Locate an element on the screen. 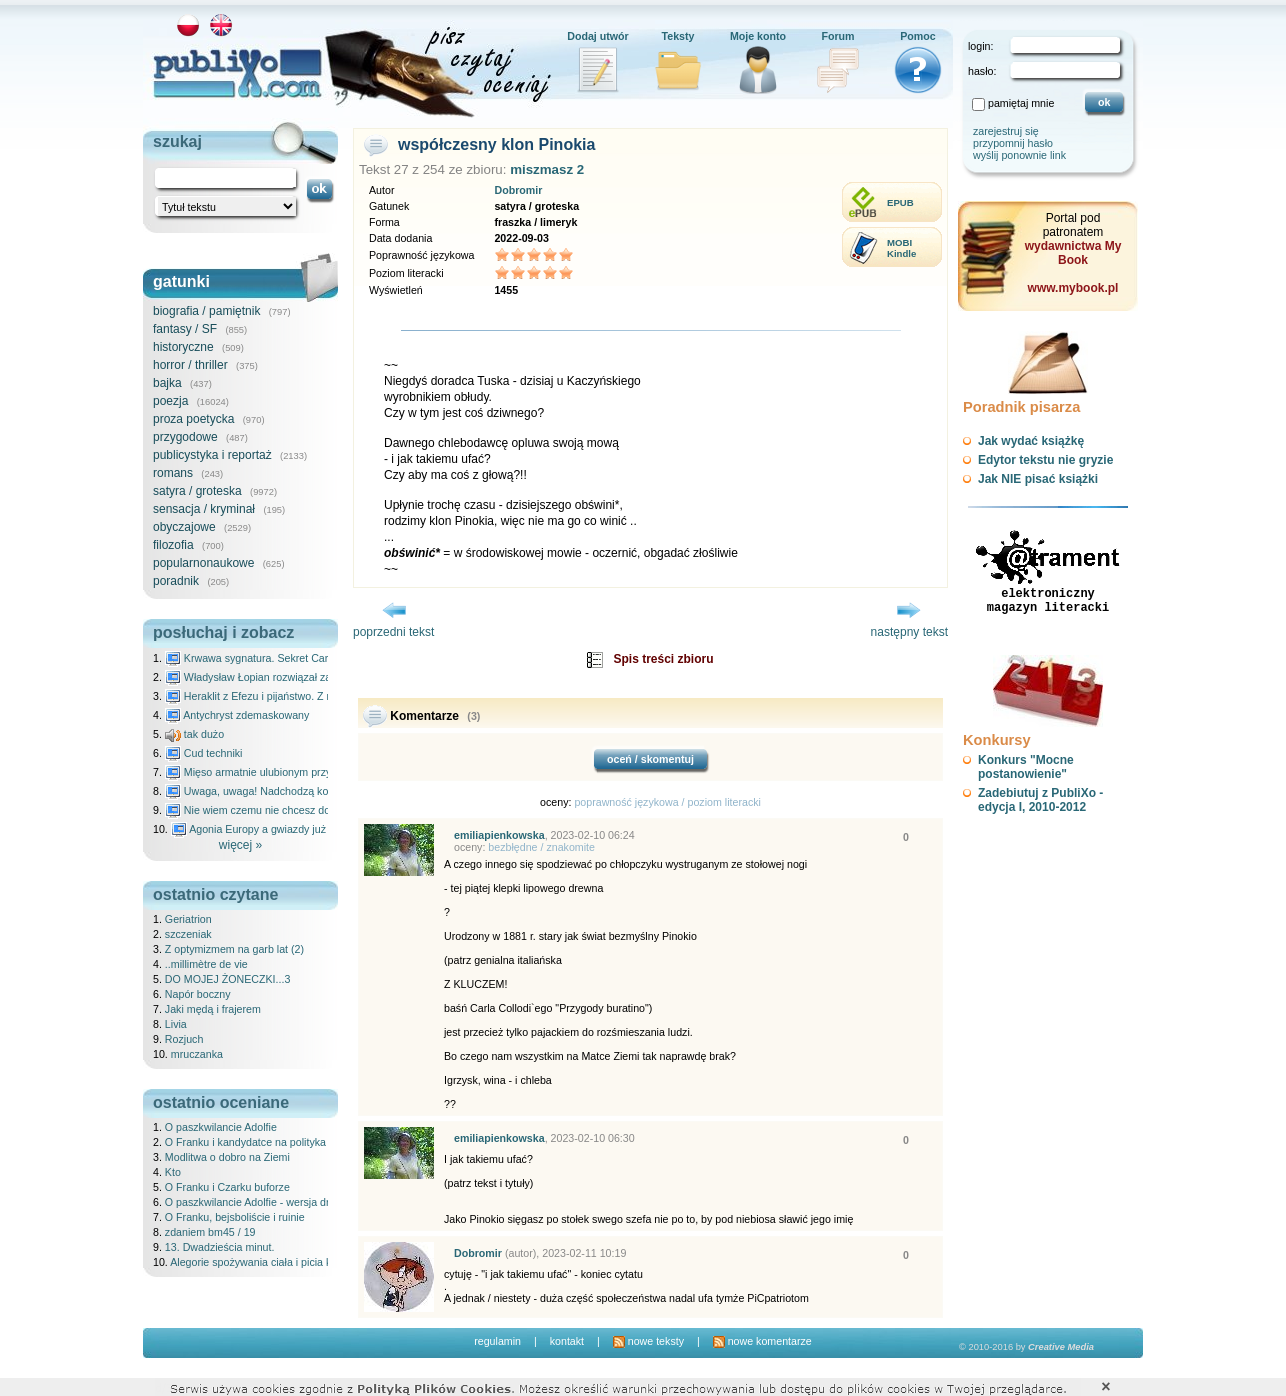 Image resolution: width=1286 pixels, height=1396 pixels. obyczajowe is located at coordinates (184, 527).